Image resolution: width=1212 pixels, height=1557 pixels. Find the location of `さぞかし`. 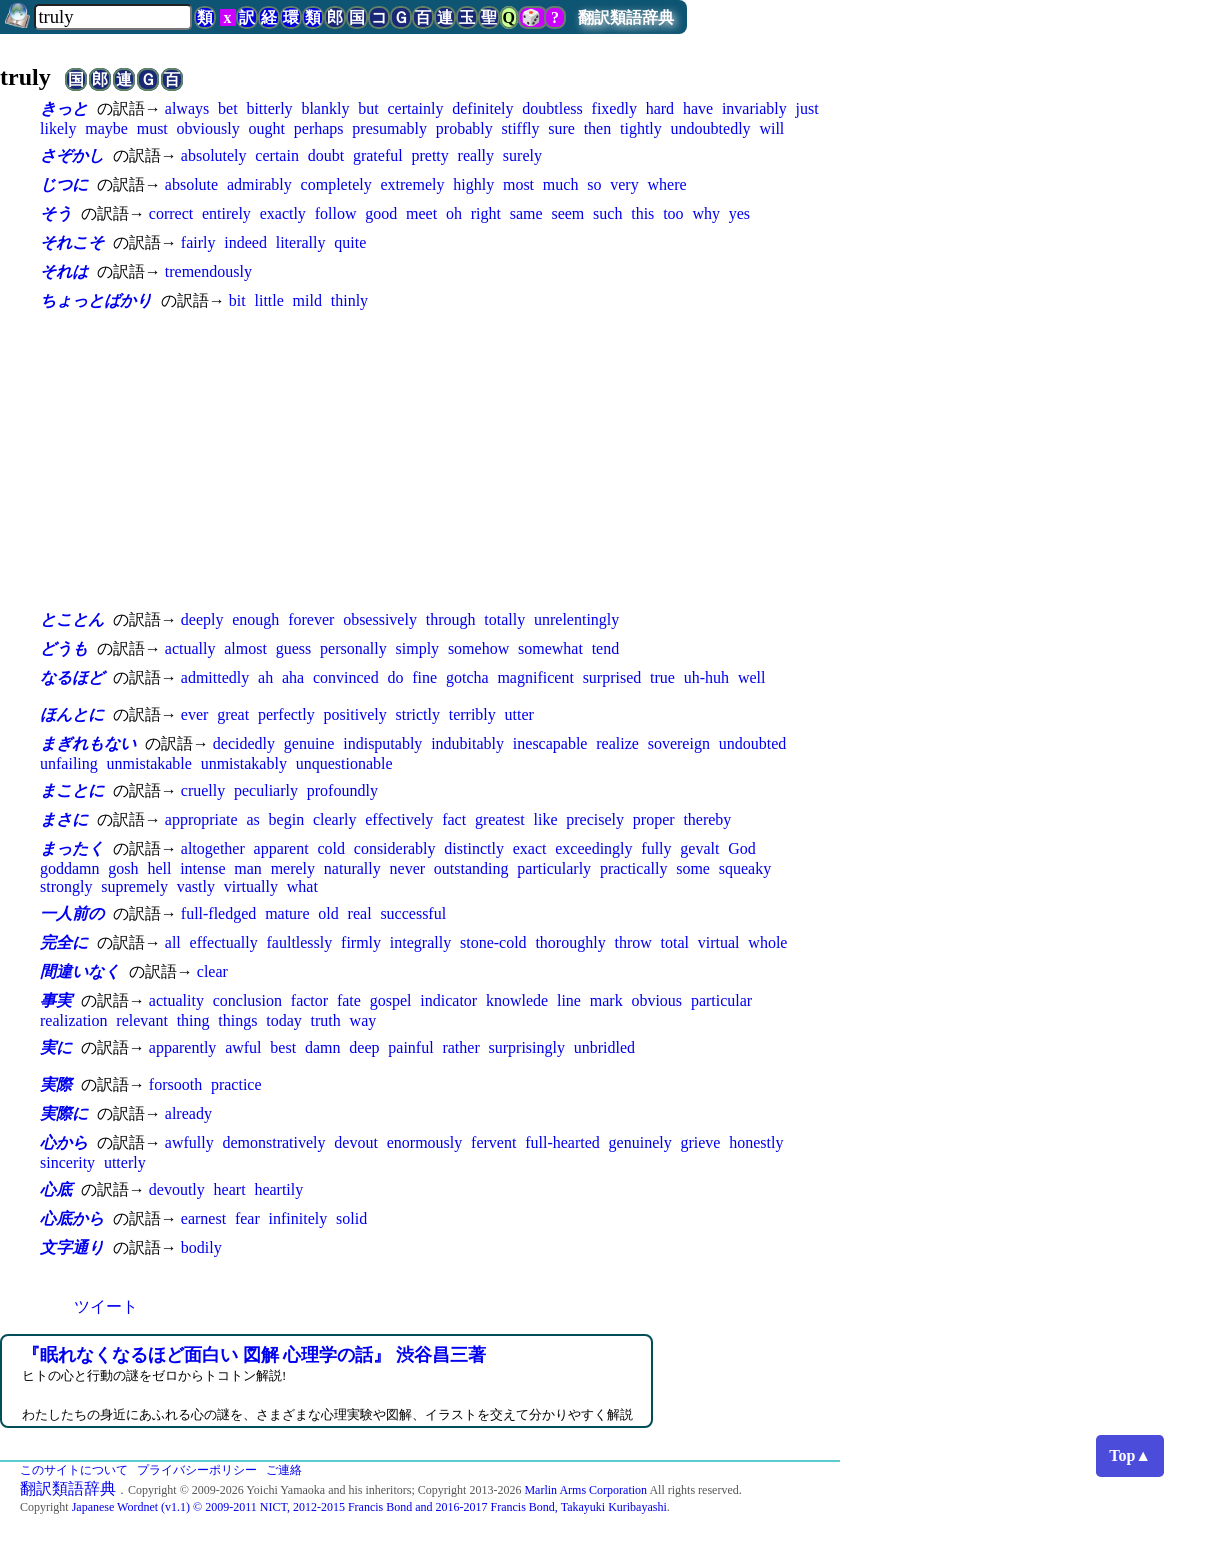

さぞかし is located at coordinates (72, 155).